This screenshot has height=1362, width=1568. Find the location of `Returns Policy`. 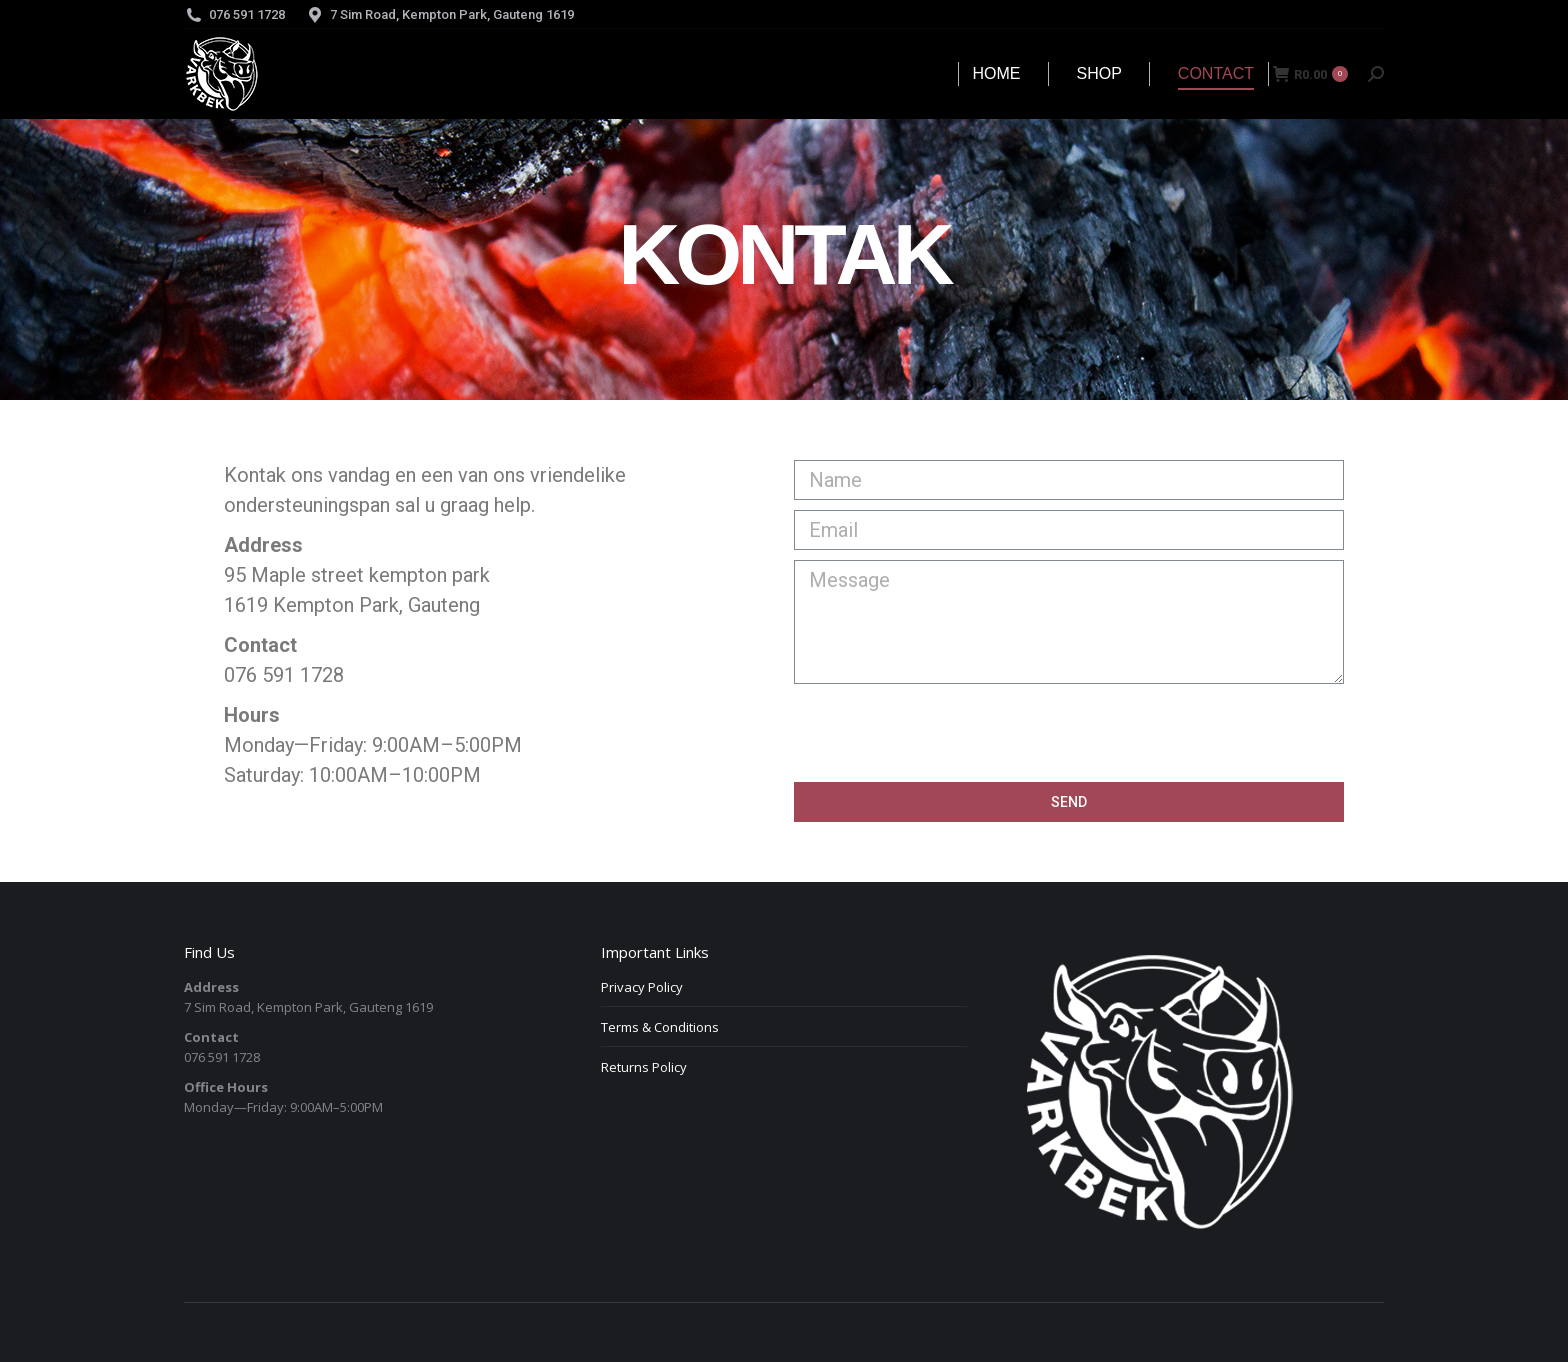

Returns Policy is located at coordinates (644, 1067).